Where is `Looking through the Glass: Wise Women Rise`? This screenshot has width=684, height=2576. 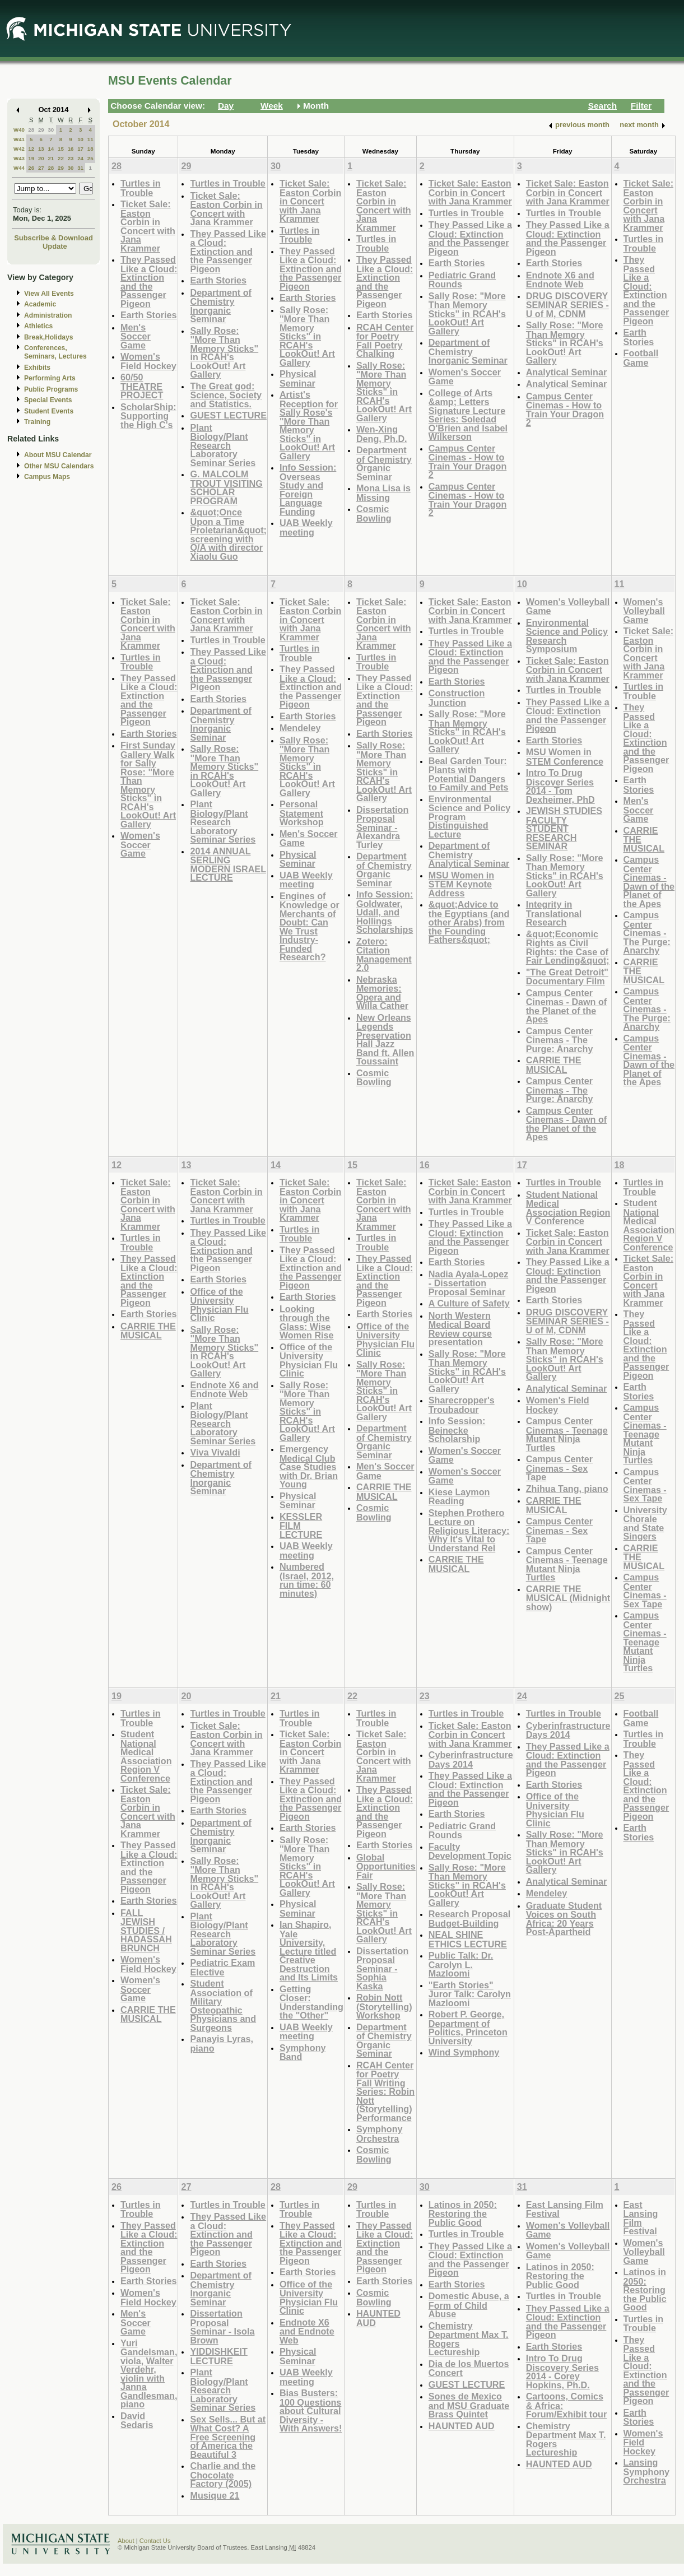 Looking through the Glass: Wise Women Rise is located at coordinates (307, 1322).